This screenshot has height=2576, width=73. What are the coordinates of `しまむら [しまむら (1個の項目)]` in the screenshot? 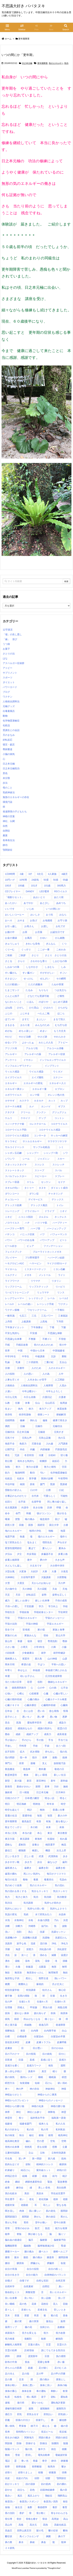 It's located at (49, 967).